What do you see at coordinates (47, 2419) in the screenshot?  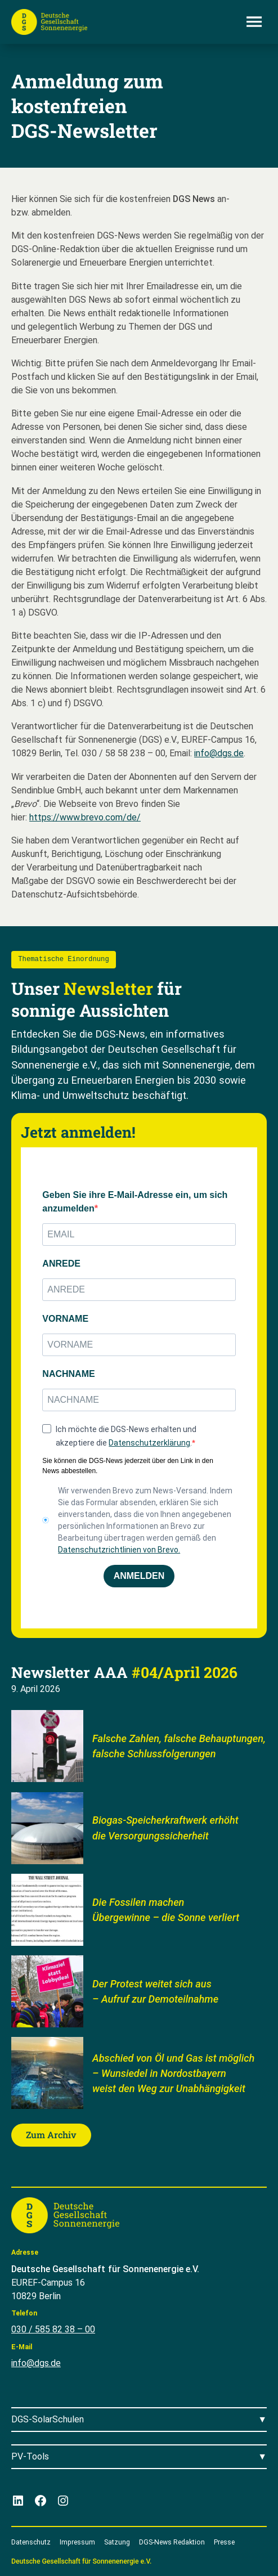 I see `DGS-SolarSchulen [Menü öffnen]` at bounding box center [47, 2419].